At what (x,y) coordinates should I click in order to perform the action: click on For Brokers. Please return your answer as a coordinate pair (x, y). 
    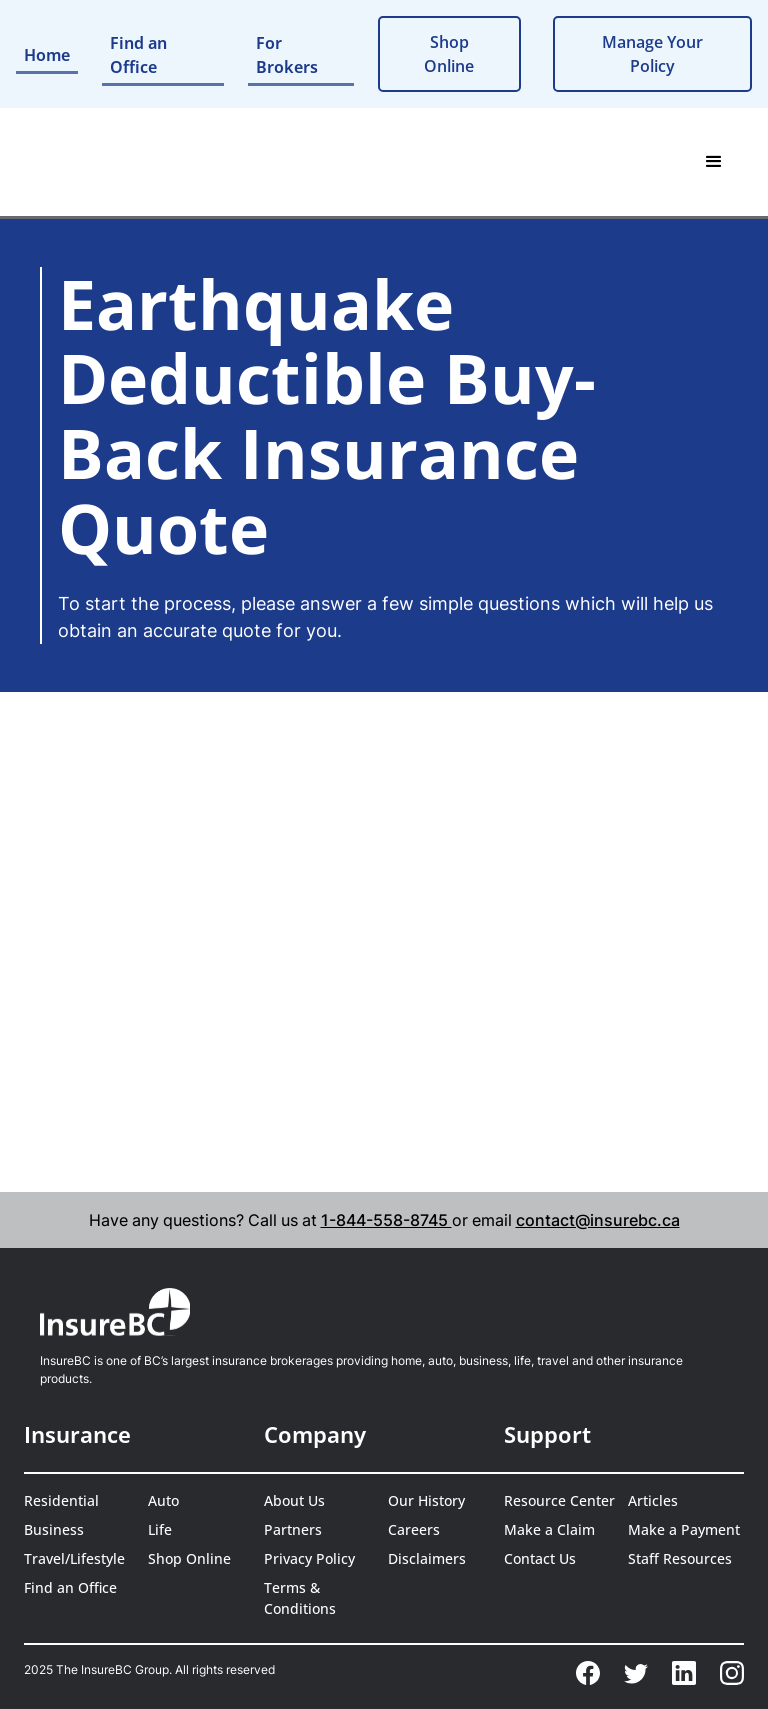
    Looking at the image, I should click on (287, 55).